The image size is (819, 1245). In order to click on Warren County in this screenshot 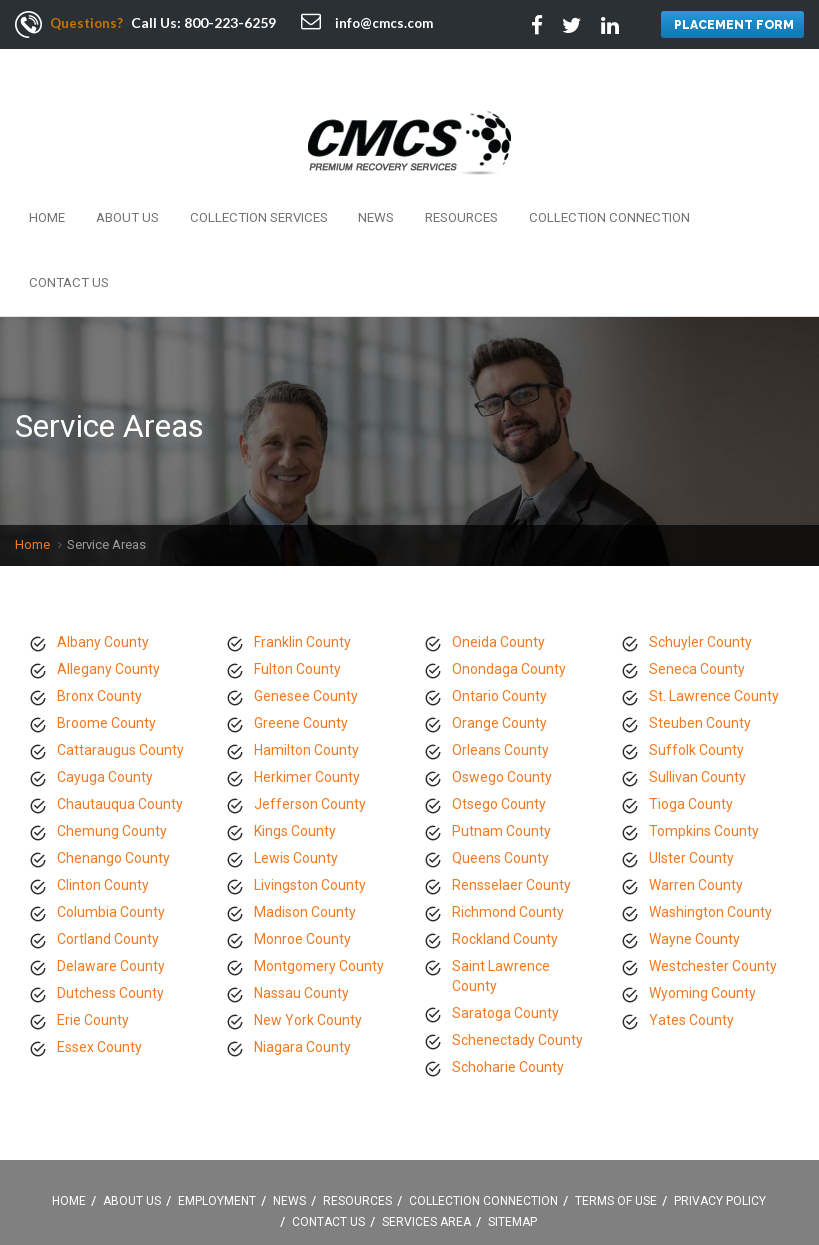, I will do `click(696, 777)`.